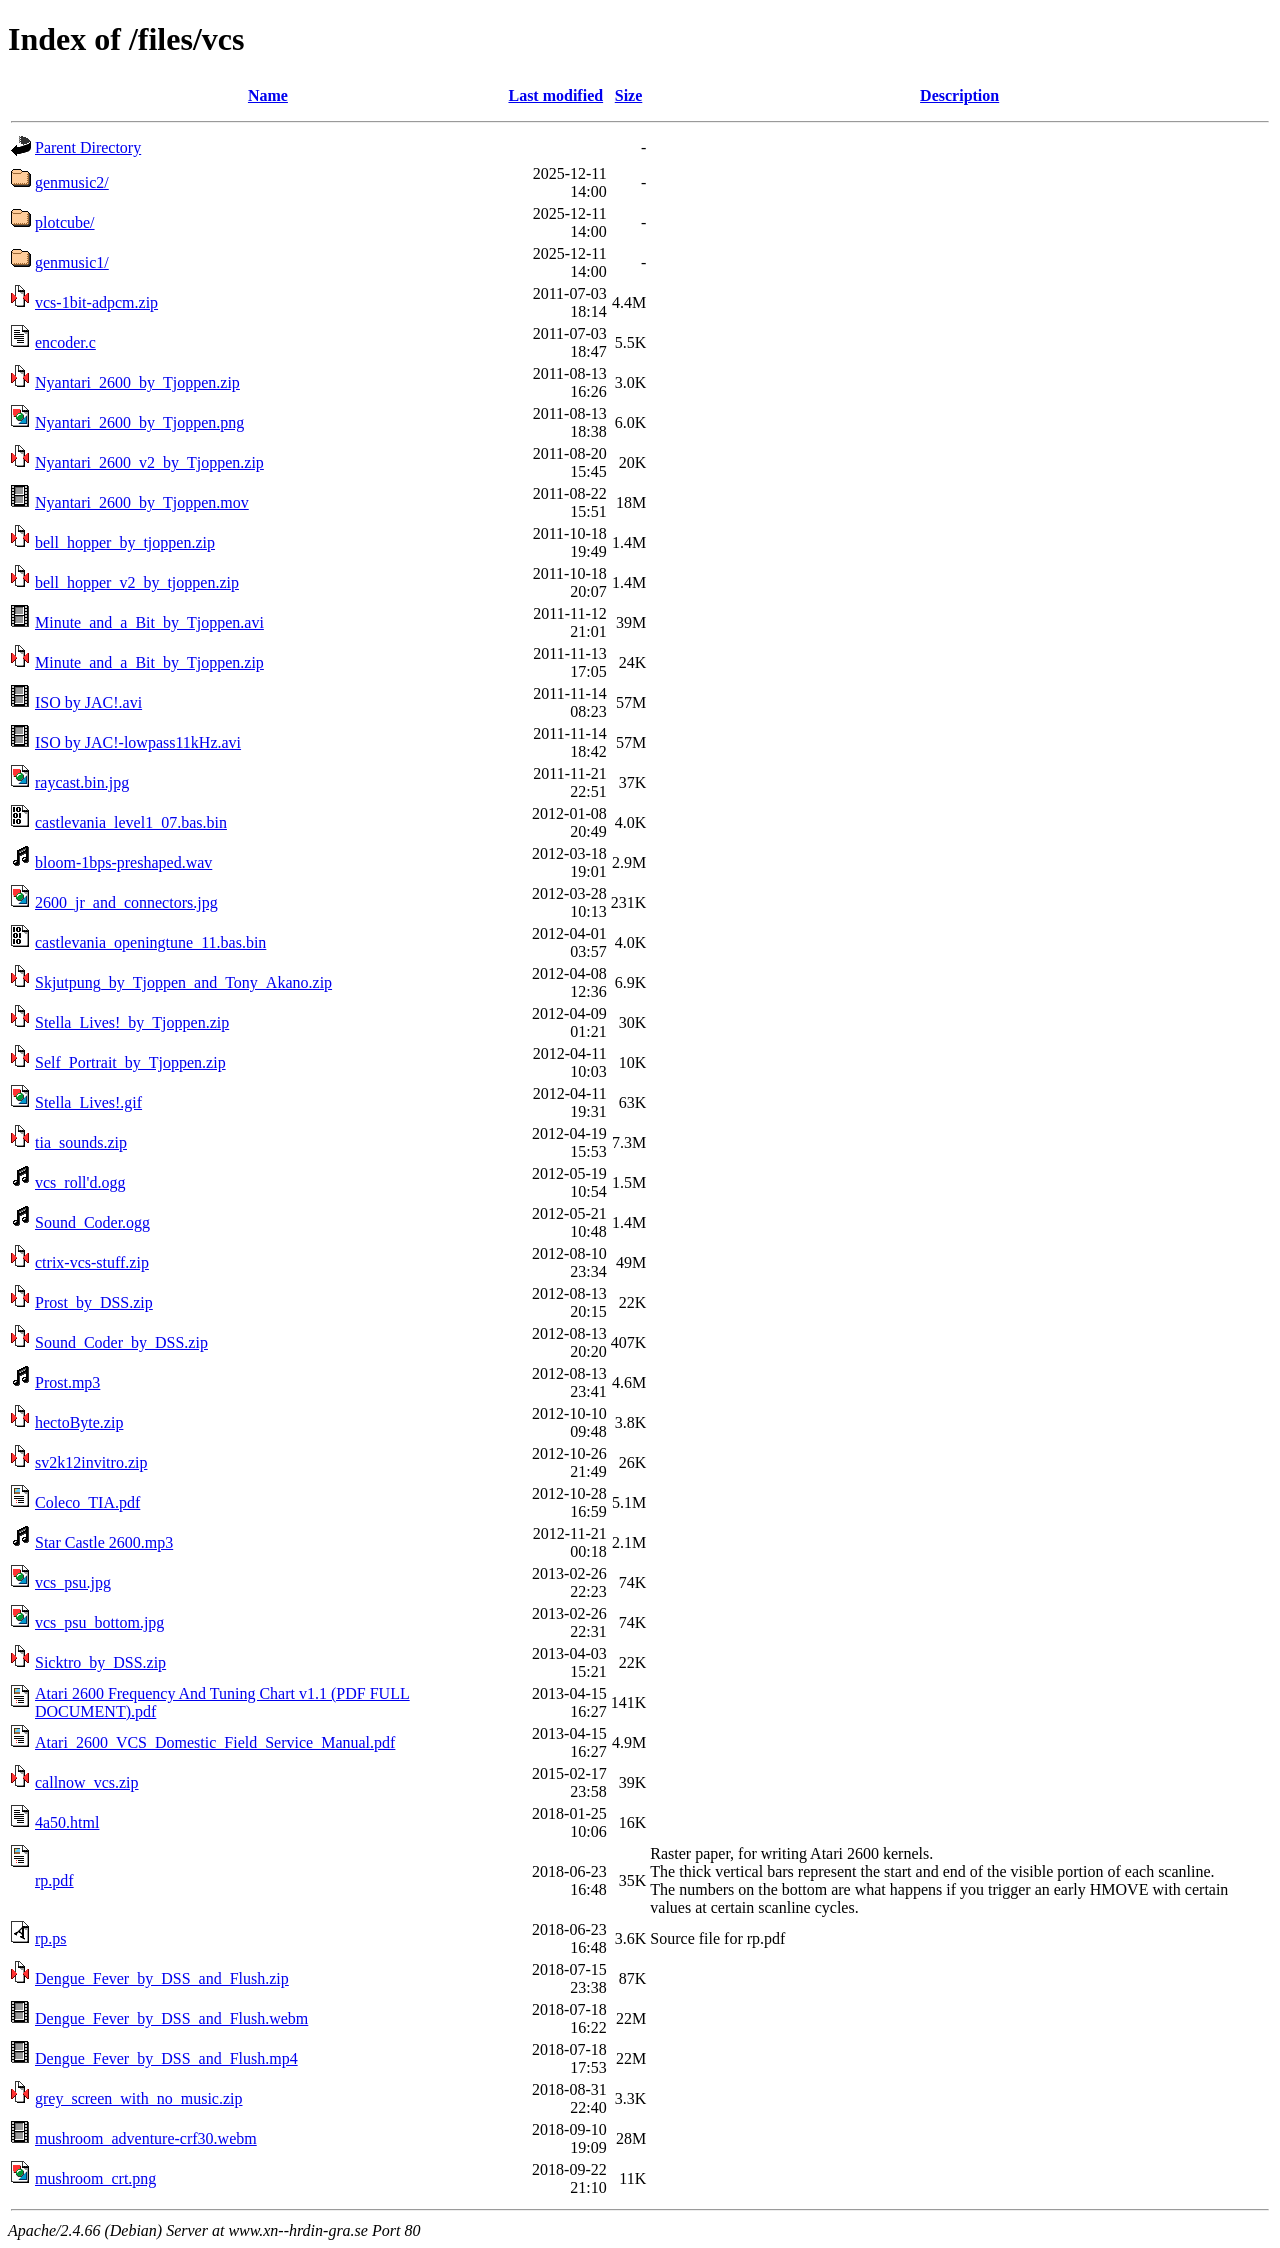 The height and width of the screenshot is (2248, 1280). What do you see at coordinates (95, 2178) in the screenshot?
I see `mushroom_crt.png` at bounding box center [95, 2178].